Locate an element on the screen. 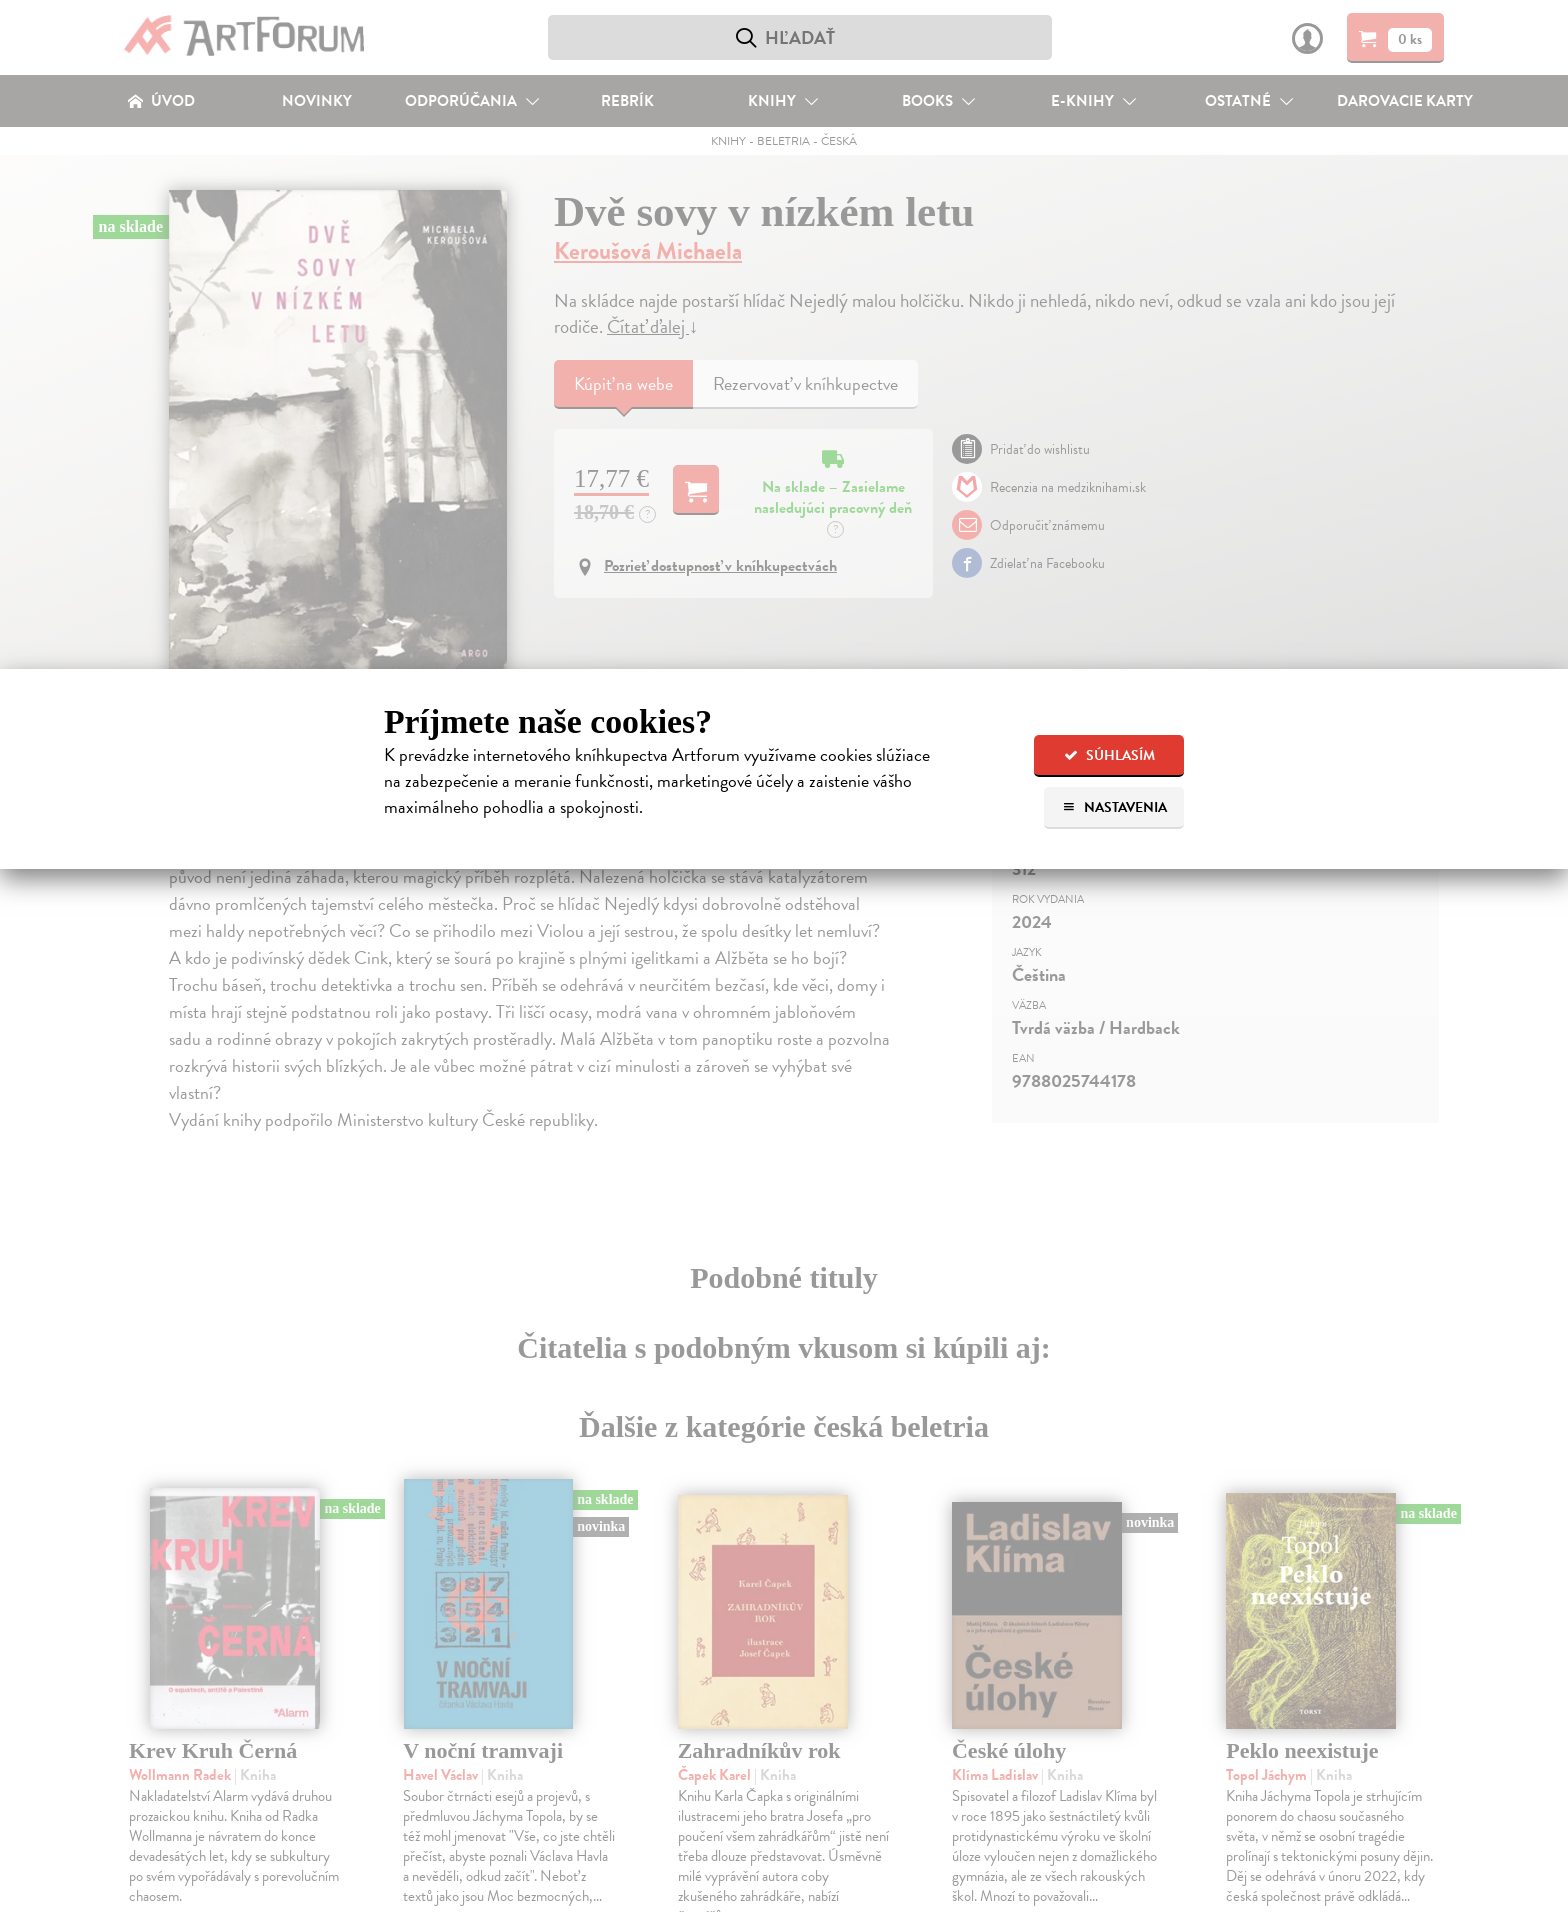 This screenshot has width=1568, height=1912. Nastavenia is located at coordinates (1114, 807).